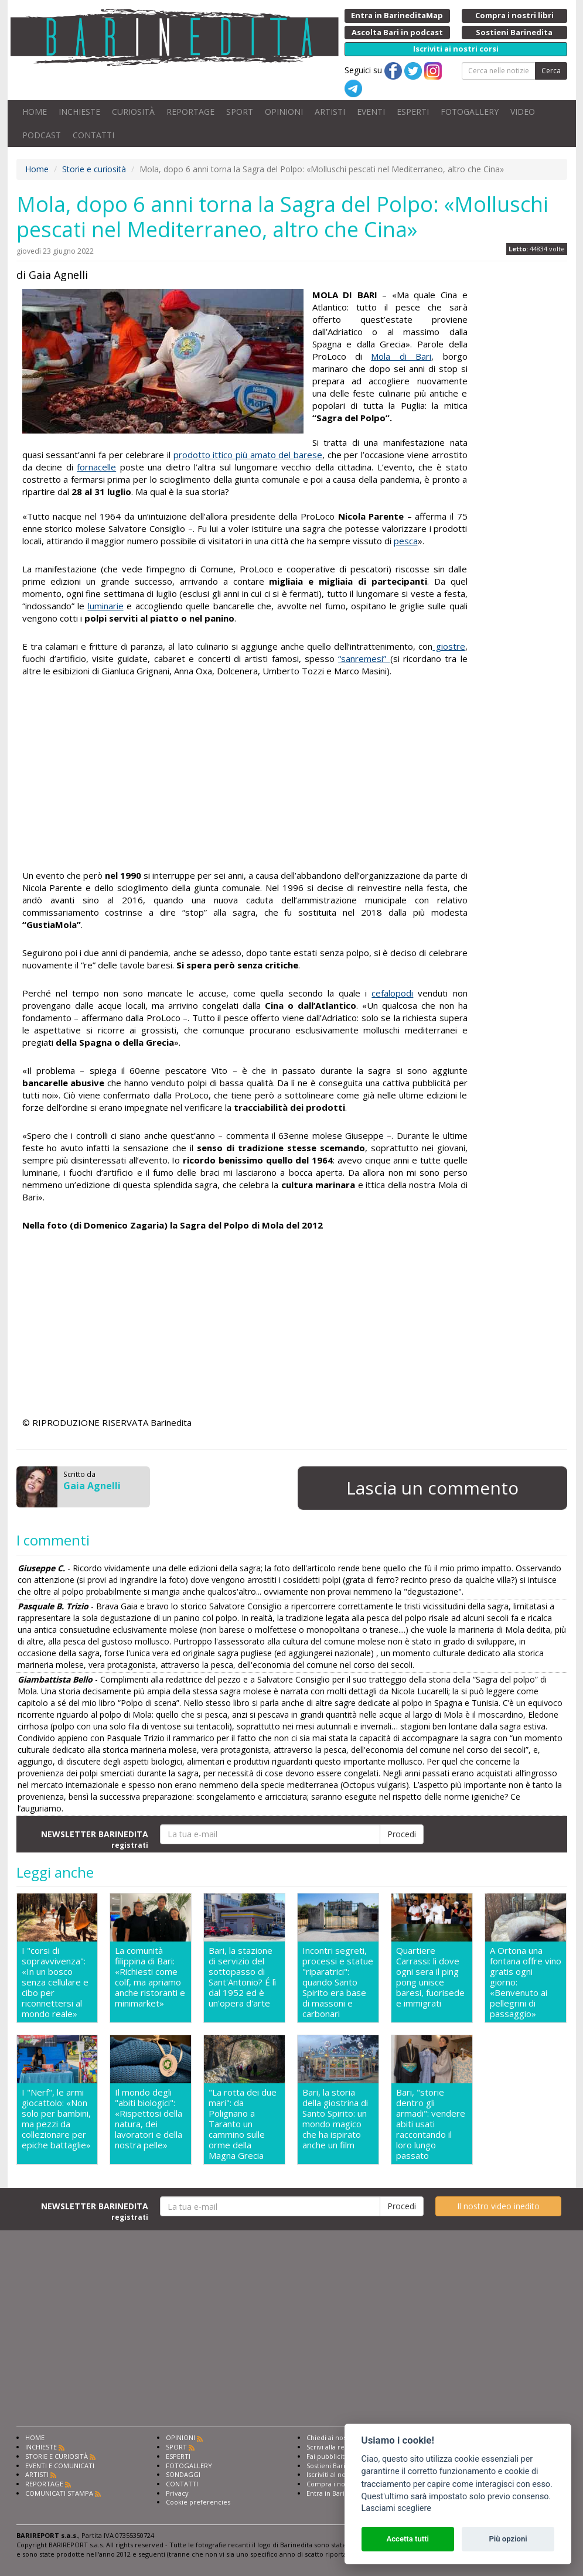 This screenshot has width=583, height=2576. Describe the element at coordinates (337, 2483) in the screenshot. I see `Compra i nostri libri` at that location.